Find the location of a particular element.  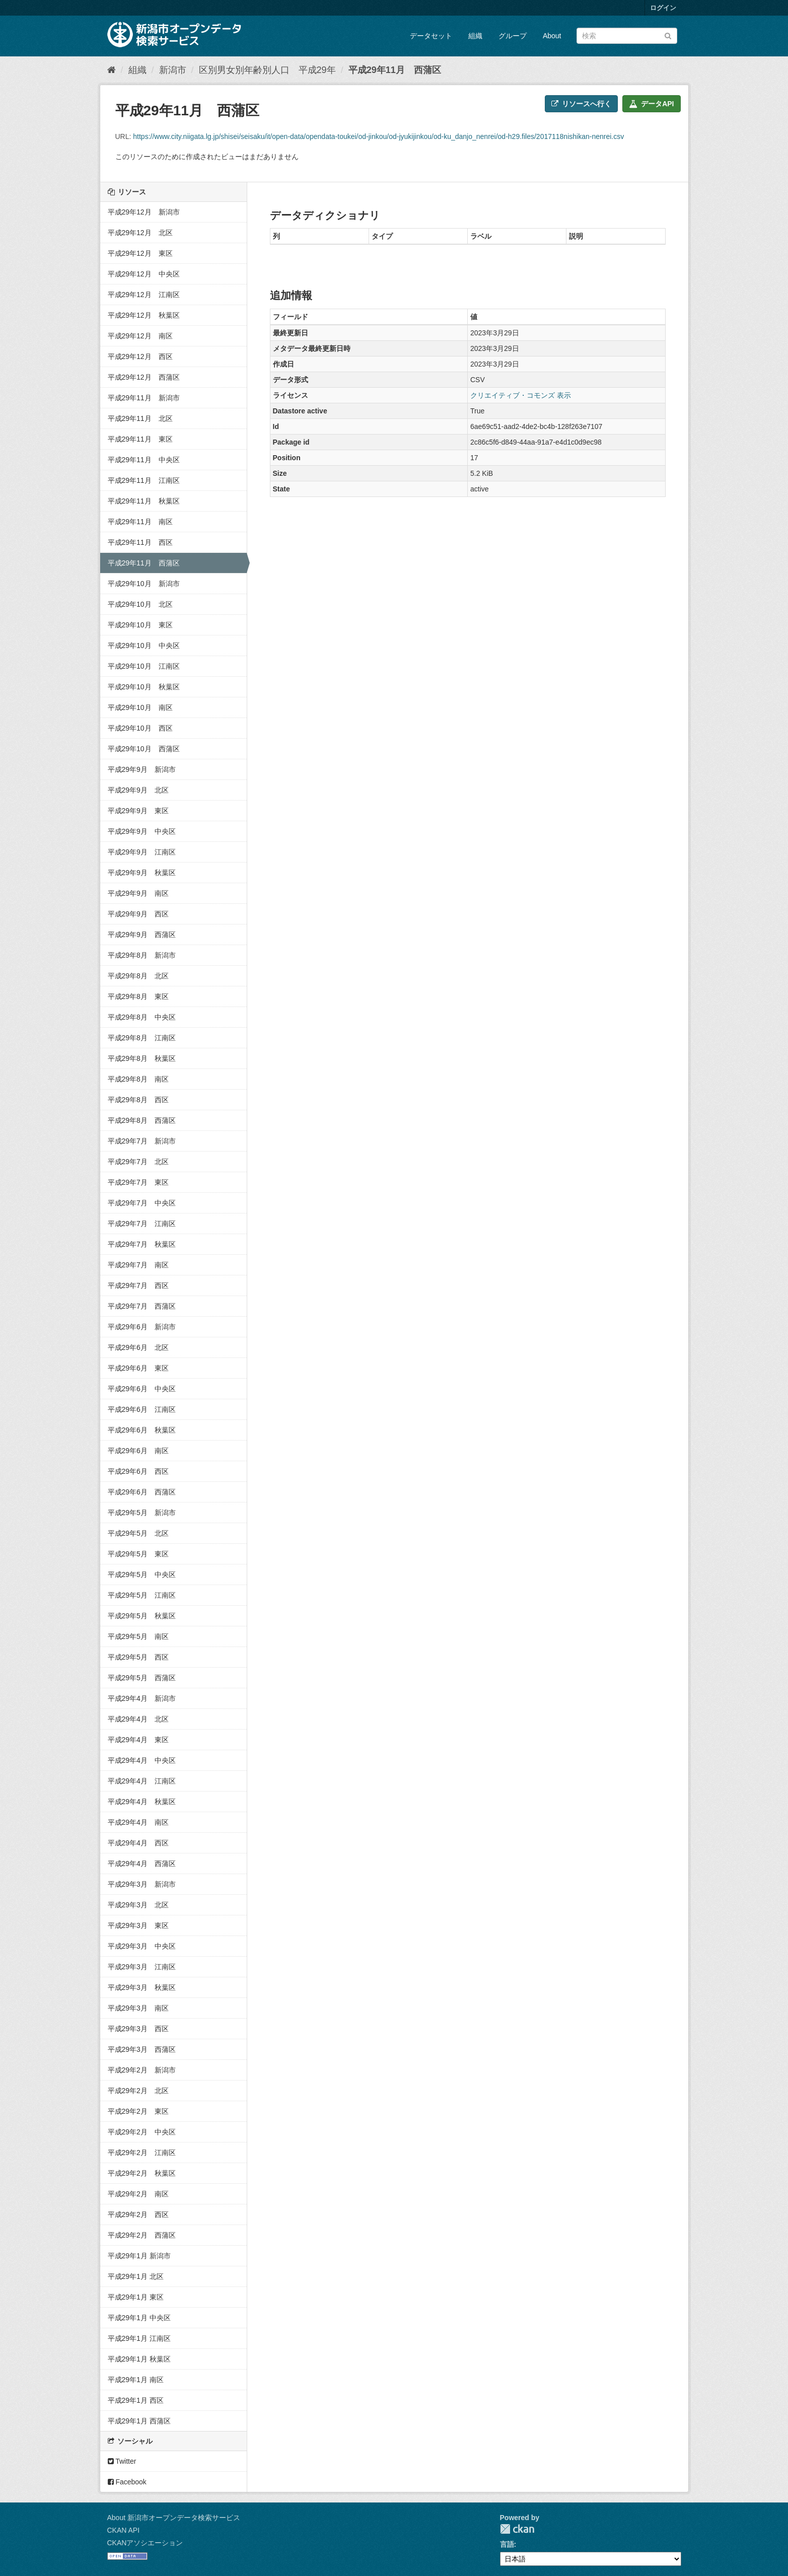

CKANアソシエーション is located at coordinates (145, 2543).